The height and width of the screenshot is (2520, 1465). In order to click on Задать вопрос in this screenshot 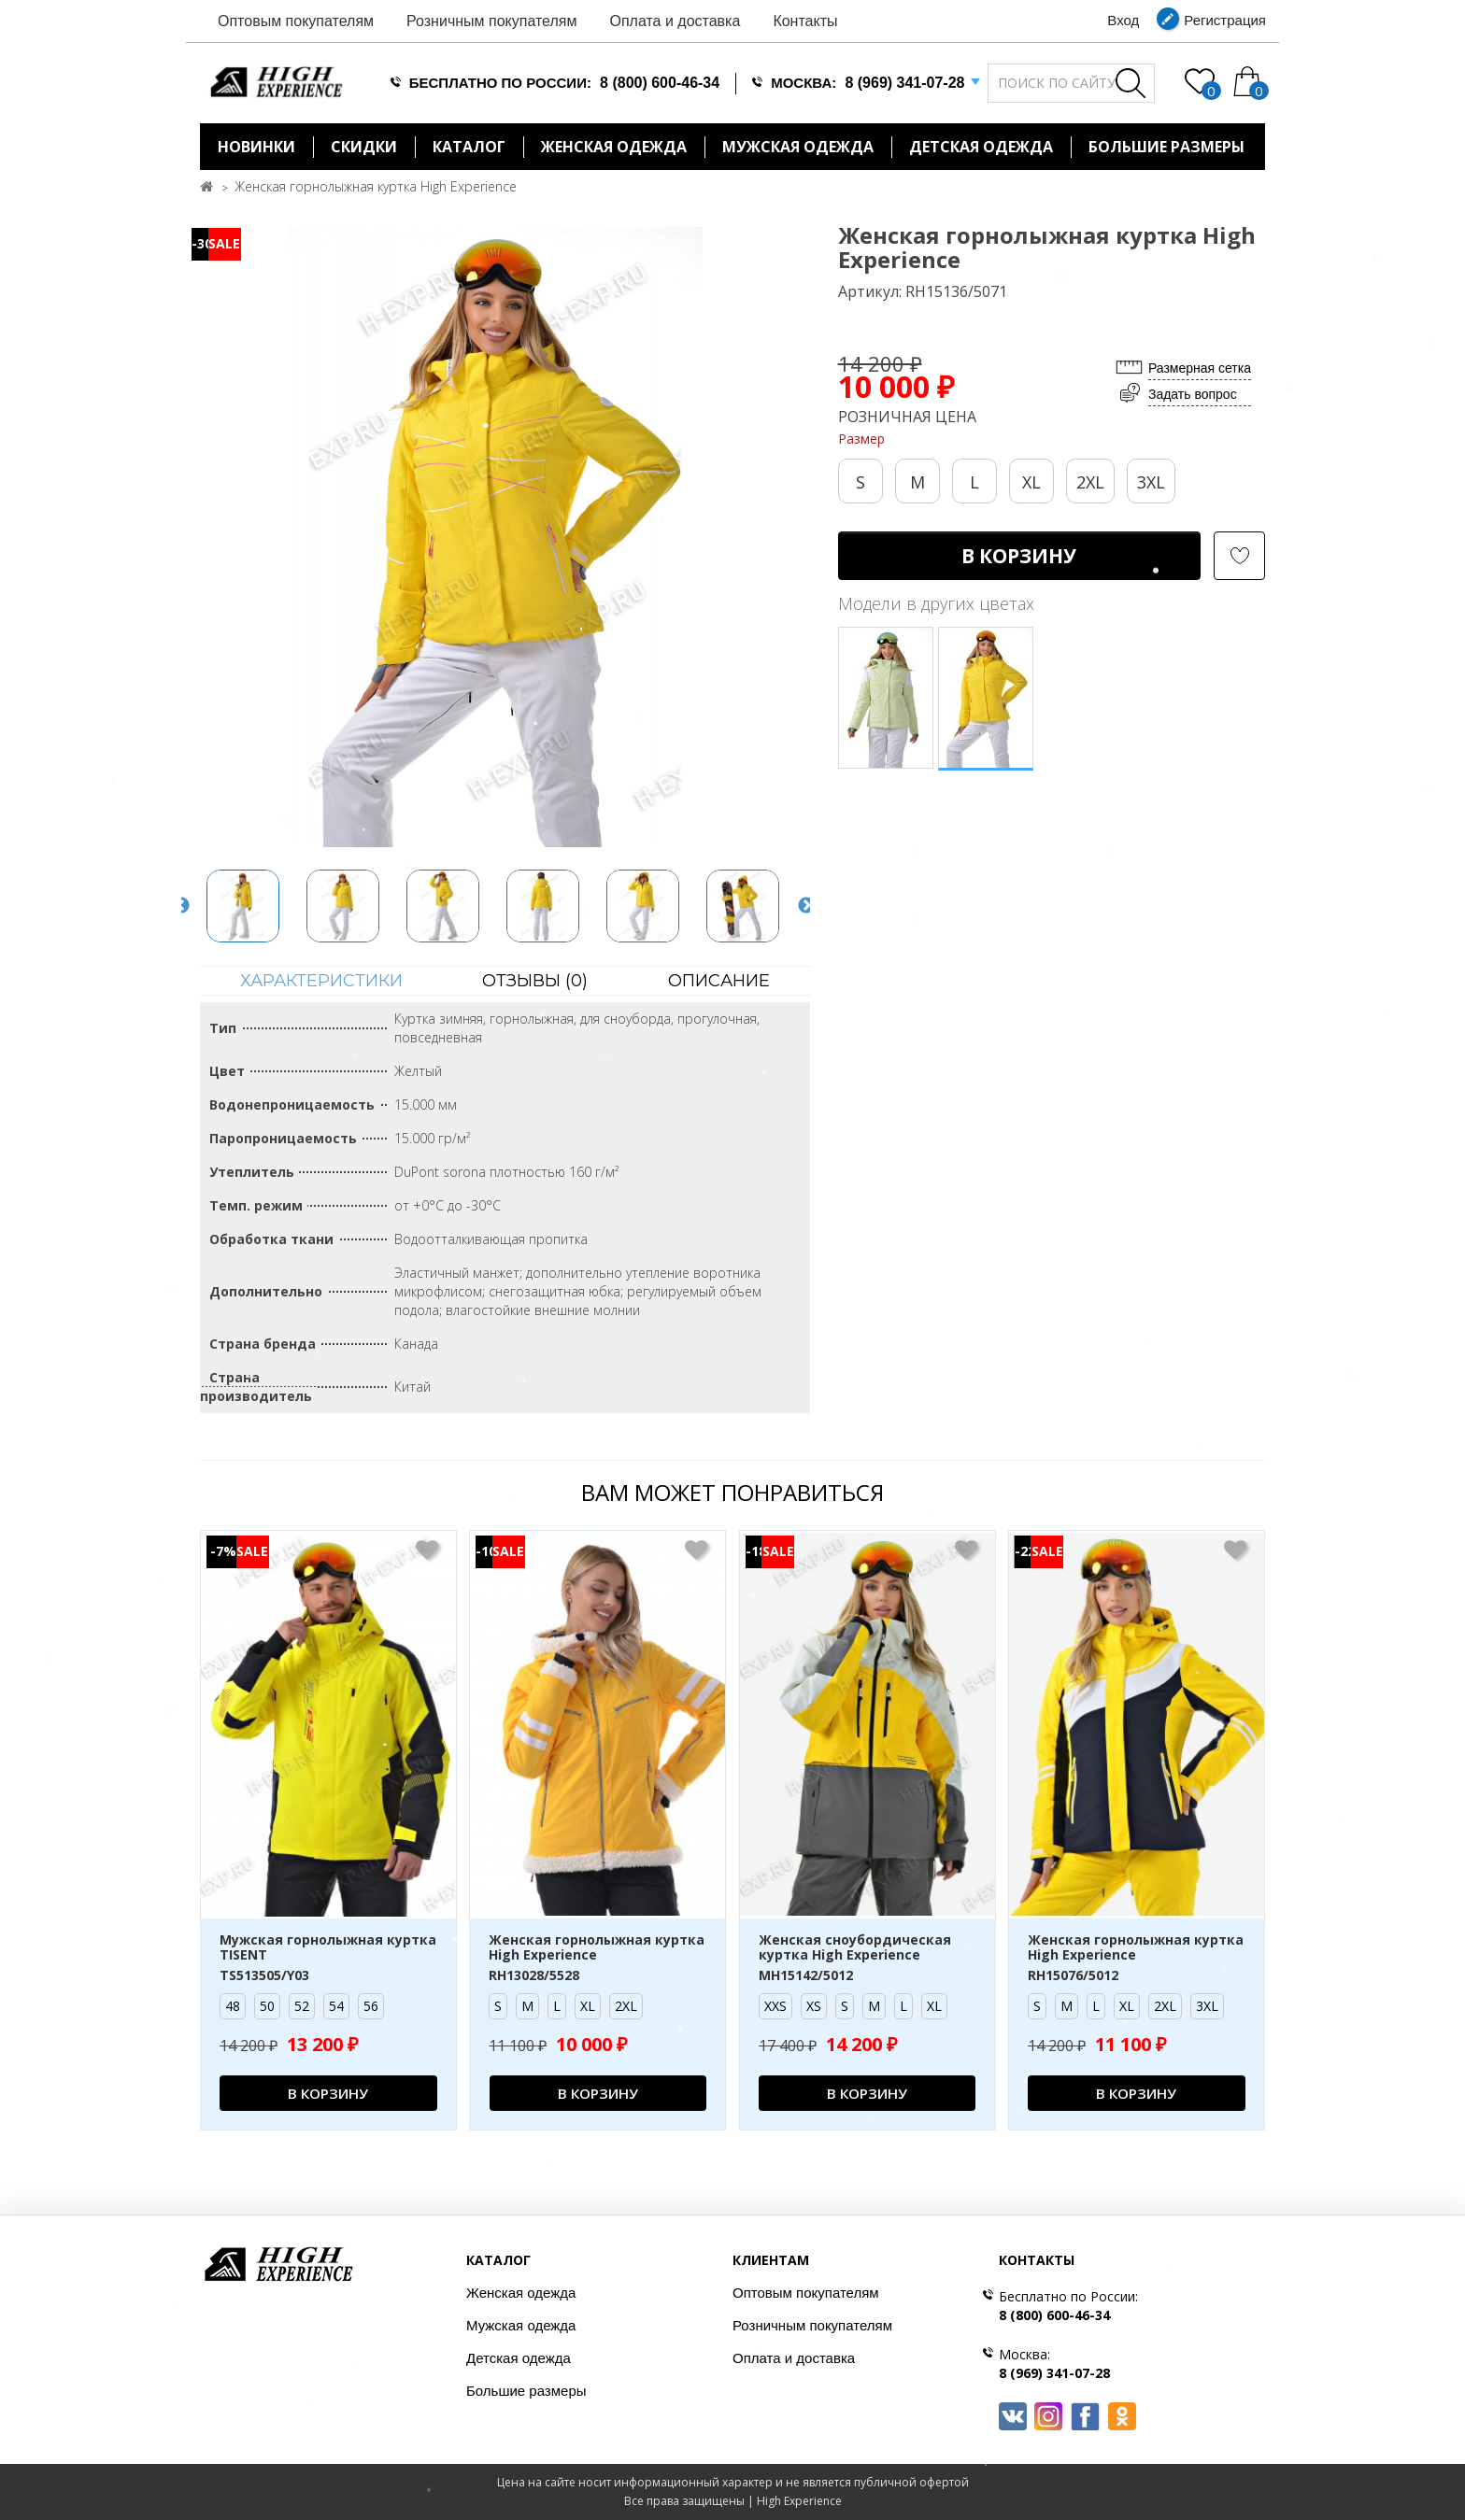, I will do `click(1192, 394)`.